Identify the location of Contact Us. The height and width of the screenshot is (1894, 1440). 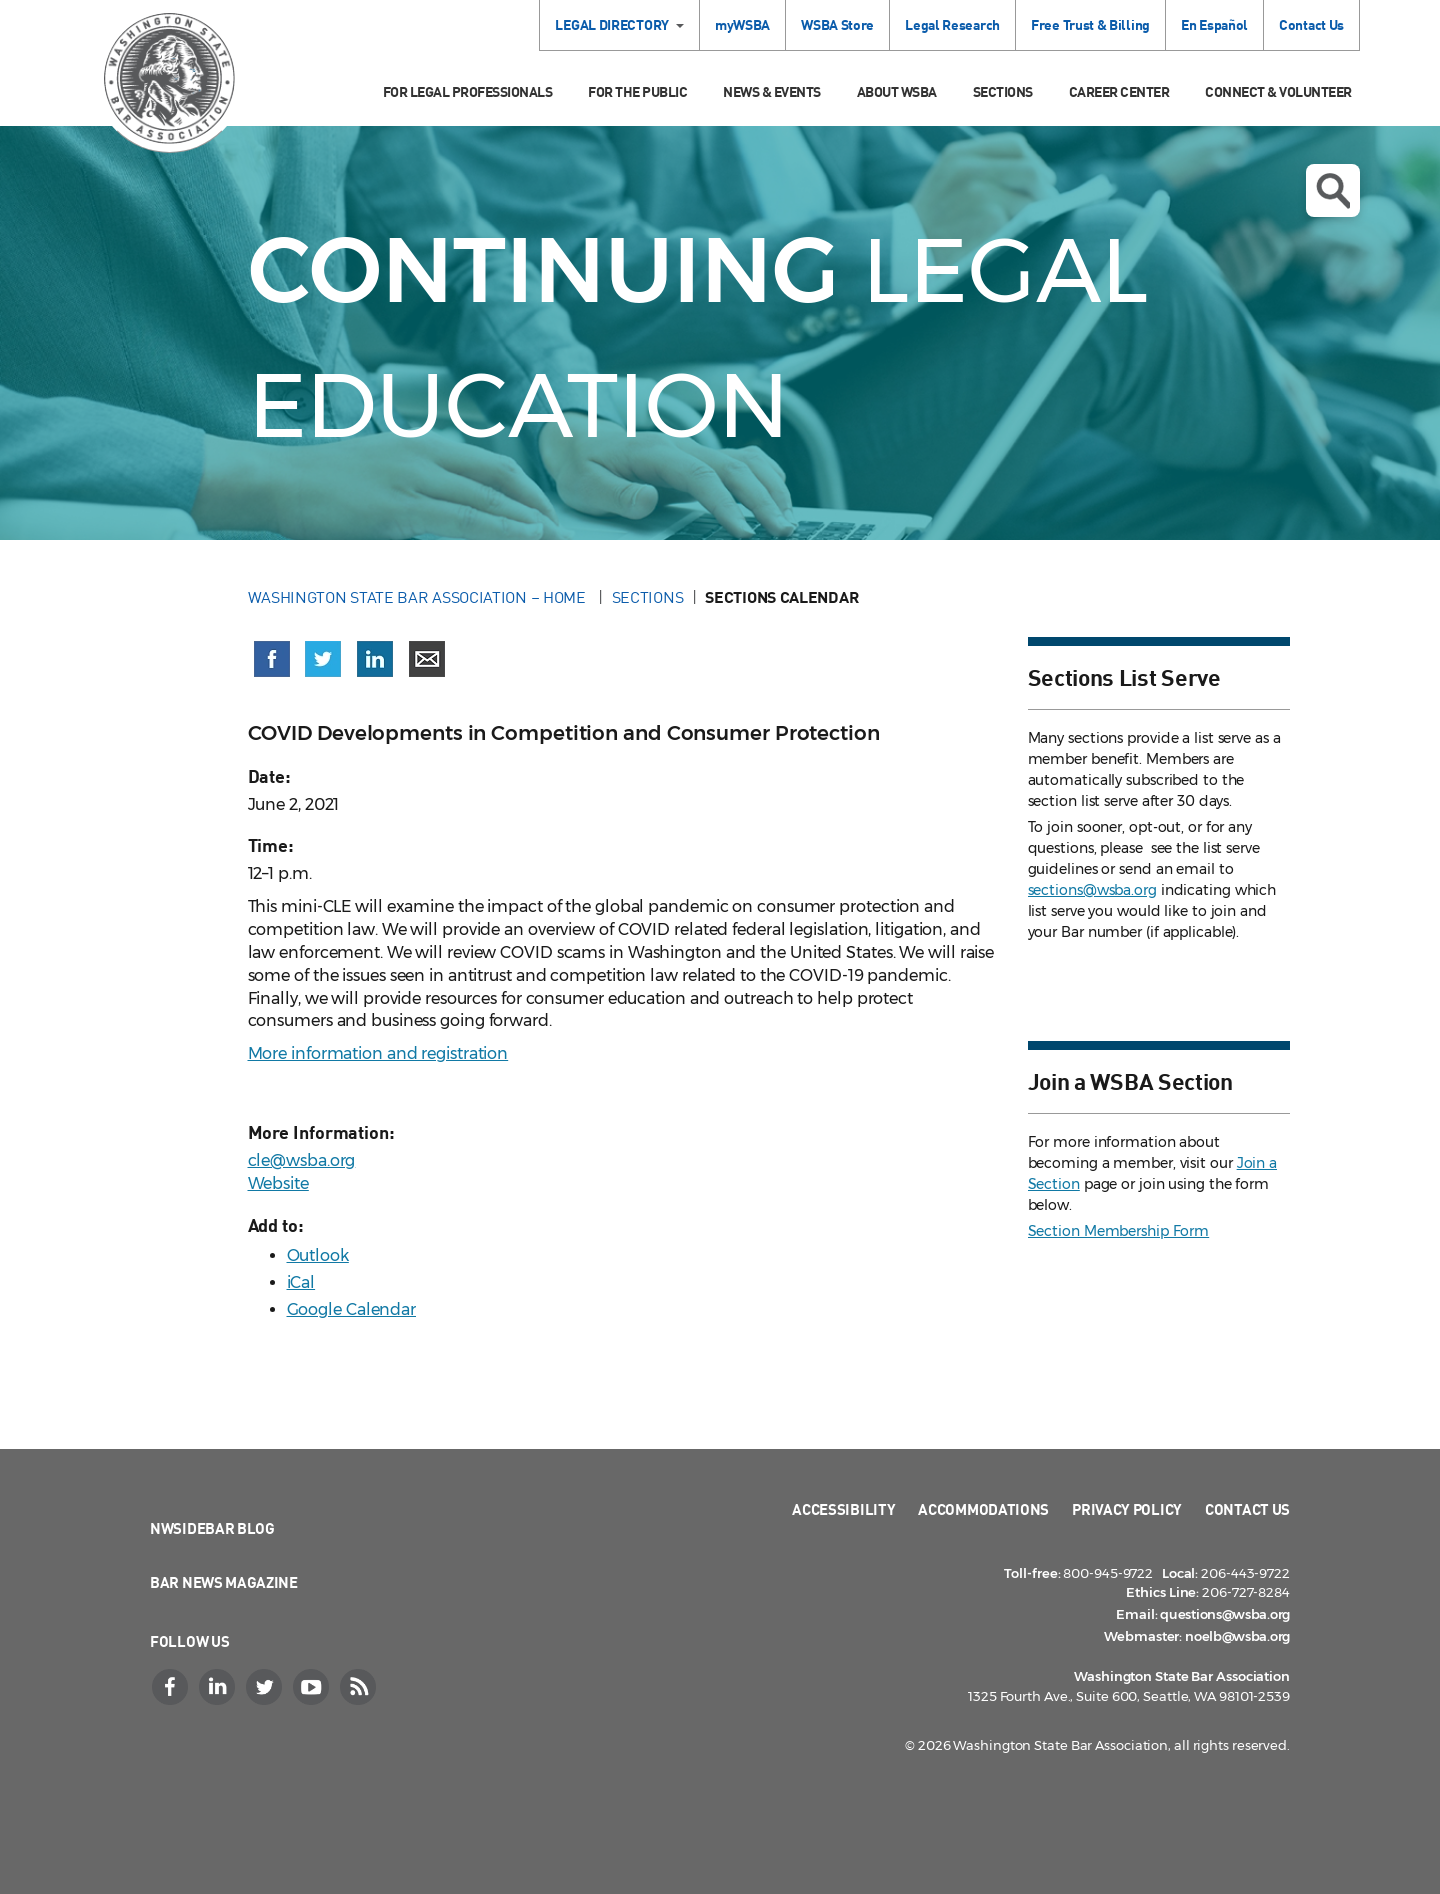
(1311, 24).